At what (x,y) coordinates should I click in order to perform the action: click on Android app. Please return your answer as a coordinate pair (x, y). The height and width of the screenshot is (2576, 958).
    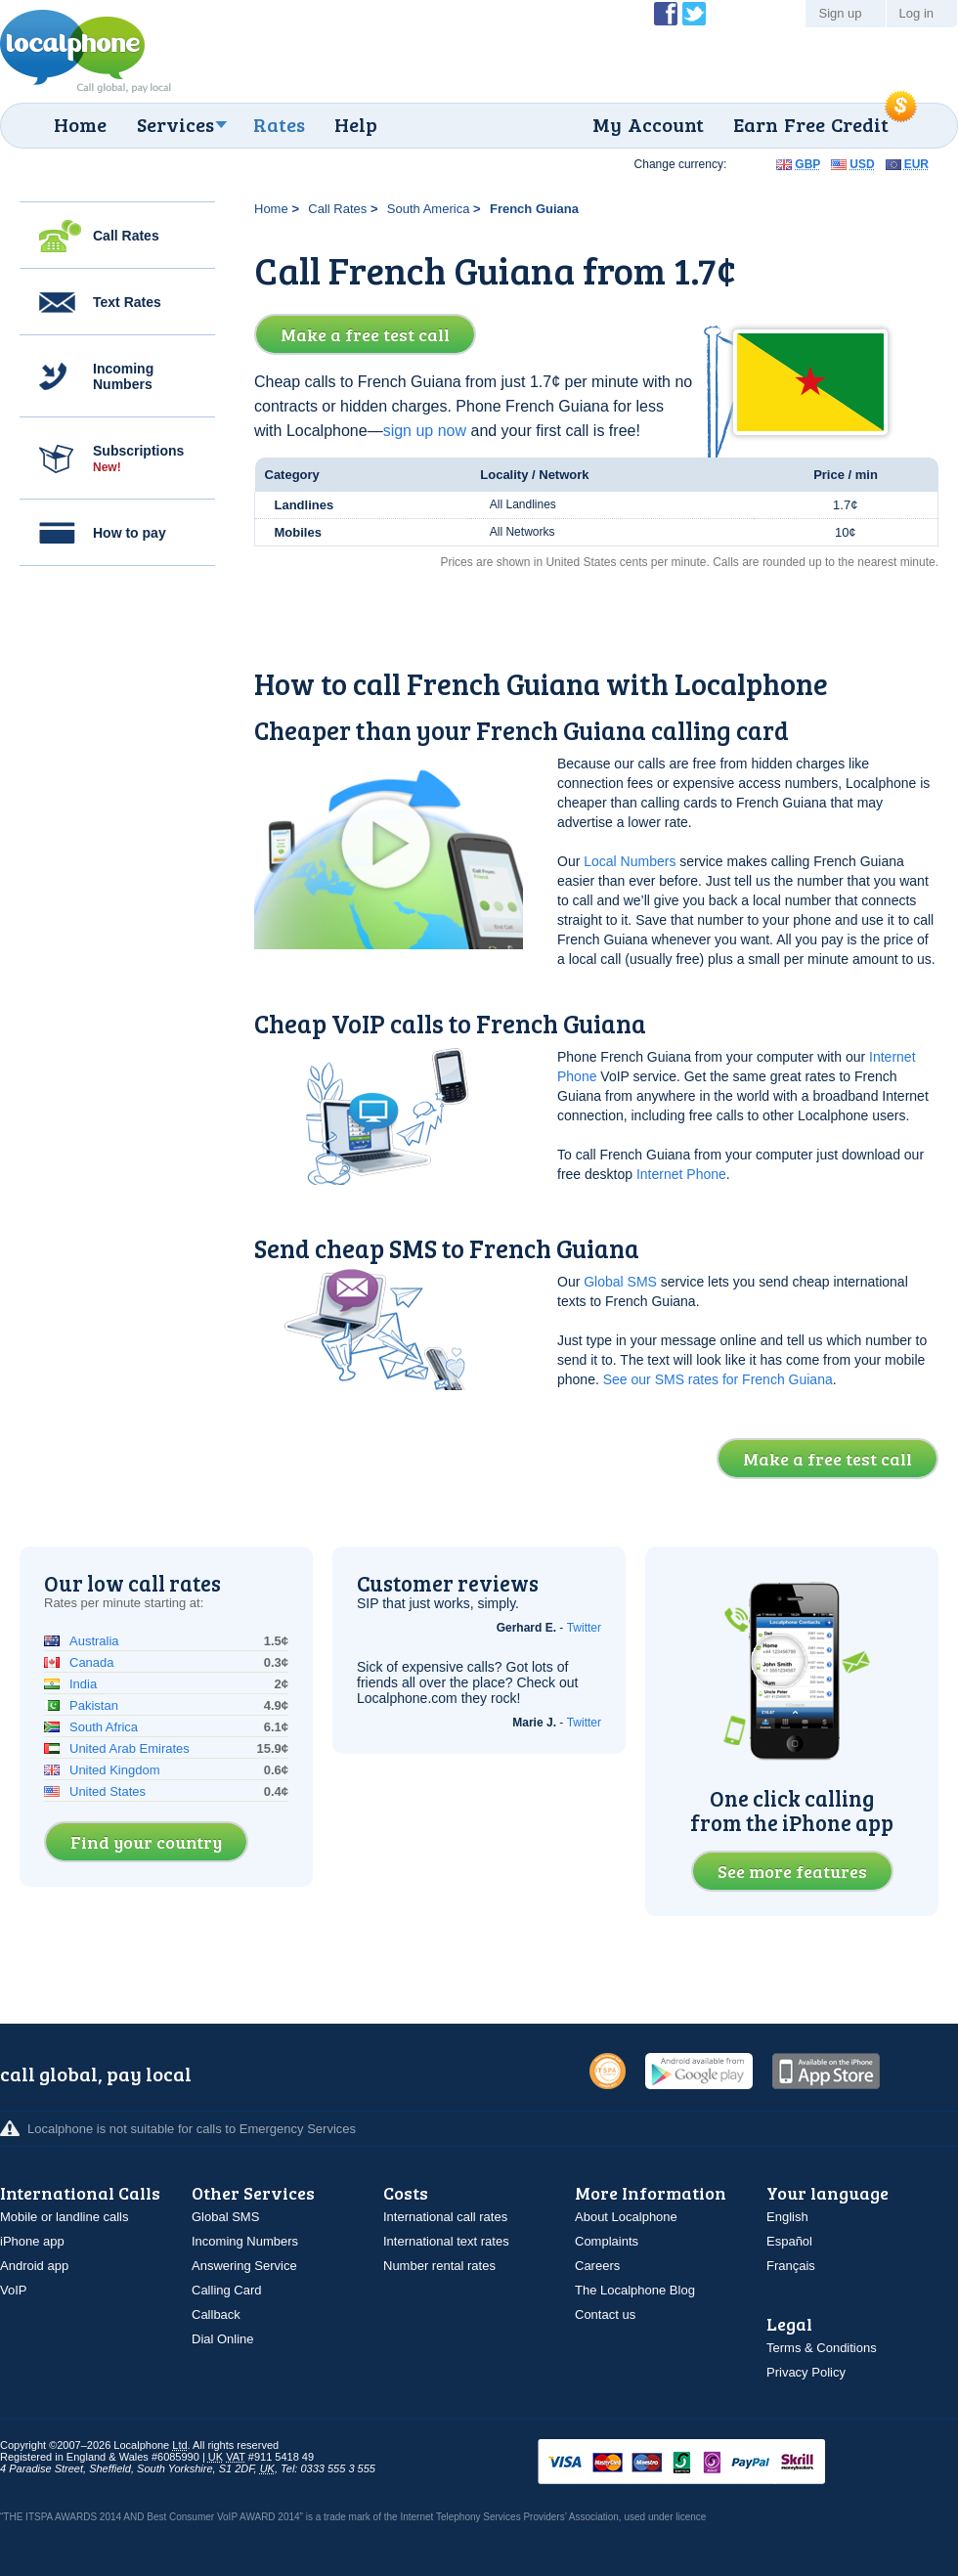
    Looking at the image, I should click on (34, 2265).